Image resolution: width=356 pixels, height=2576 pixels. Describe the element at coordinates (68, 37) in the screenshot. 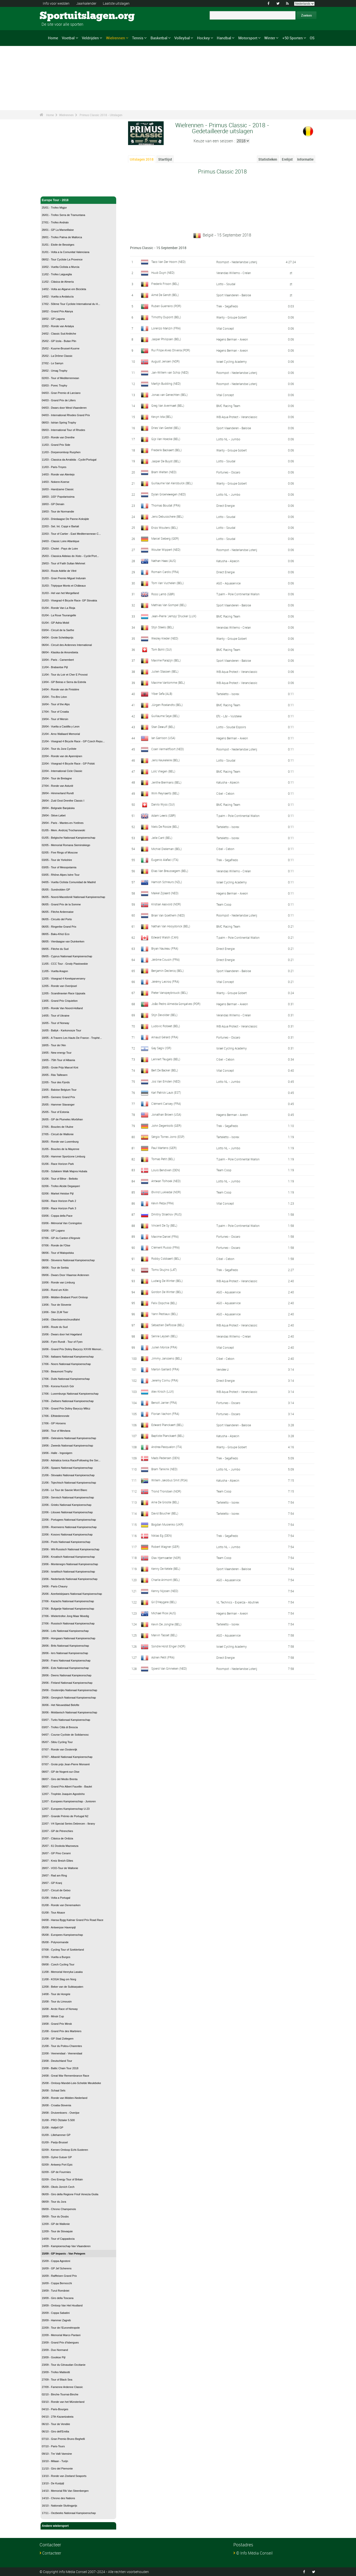

I see `Voetbal` at that location.